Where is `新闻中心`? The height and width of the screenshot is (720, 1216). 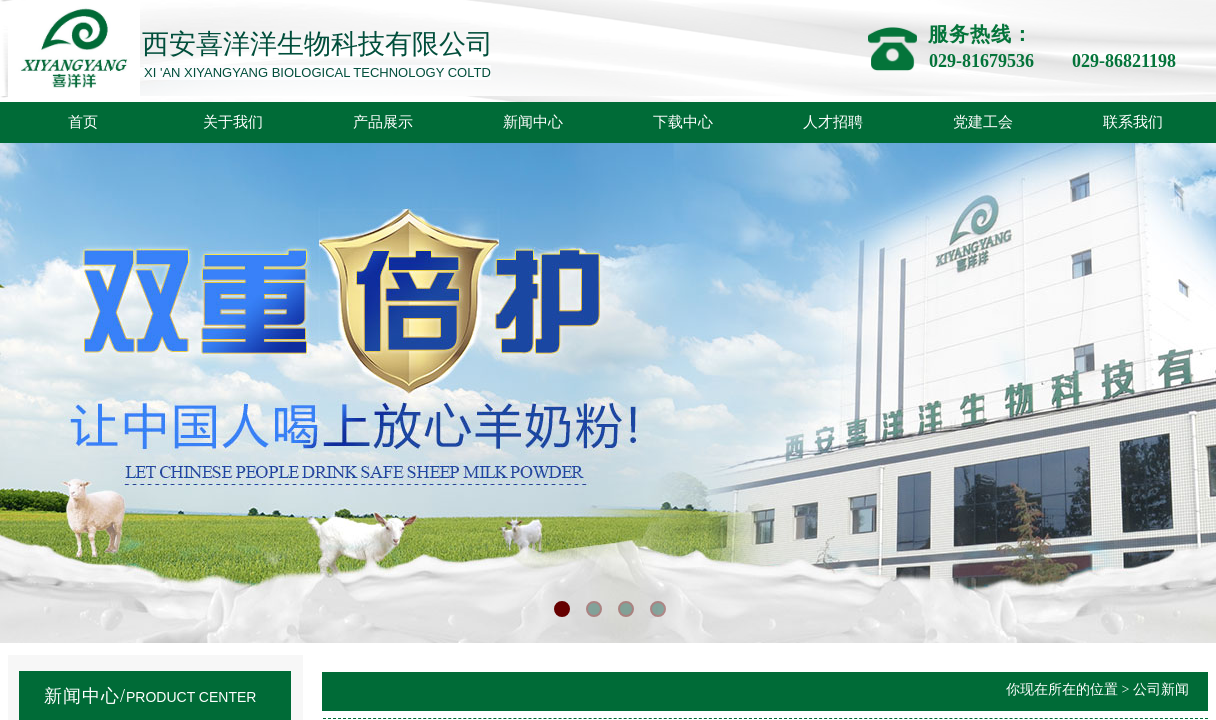 新闻中心 is located at coordinates (533, 122).